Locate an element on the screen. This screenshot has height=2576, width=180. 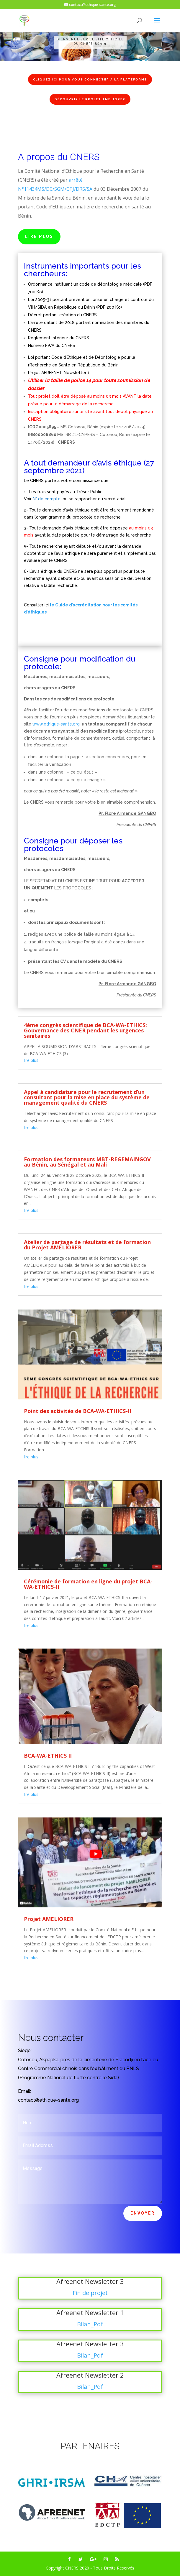
Projet AFREENET: Newsletter 1 is located at coordinates (59, 372).